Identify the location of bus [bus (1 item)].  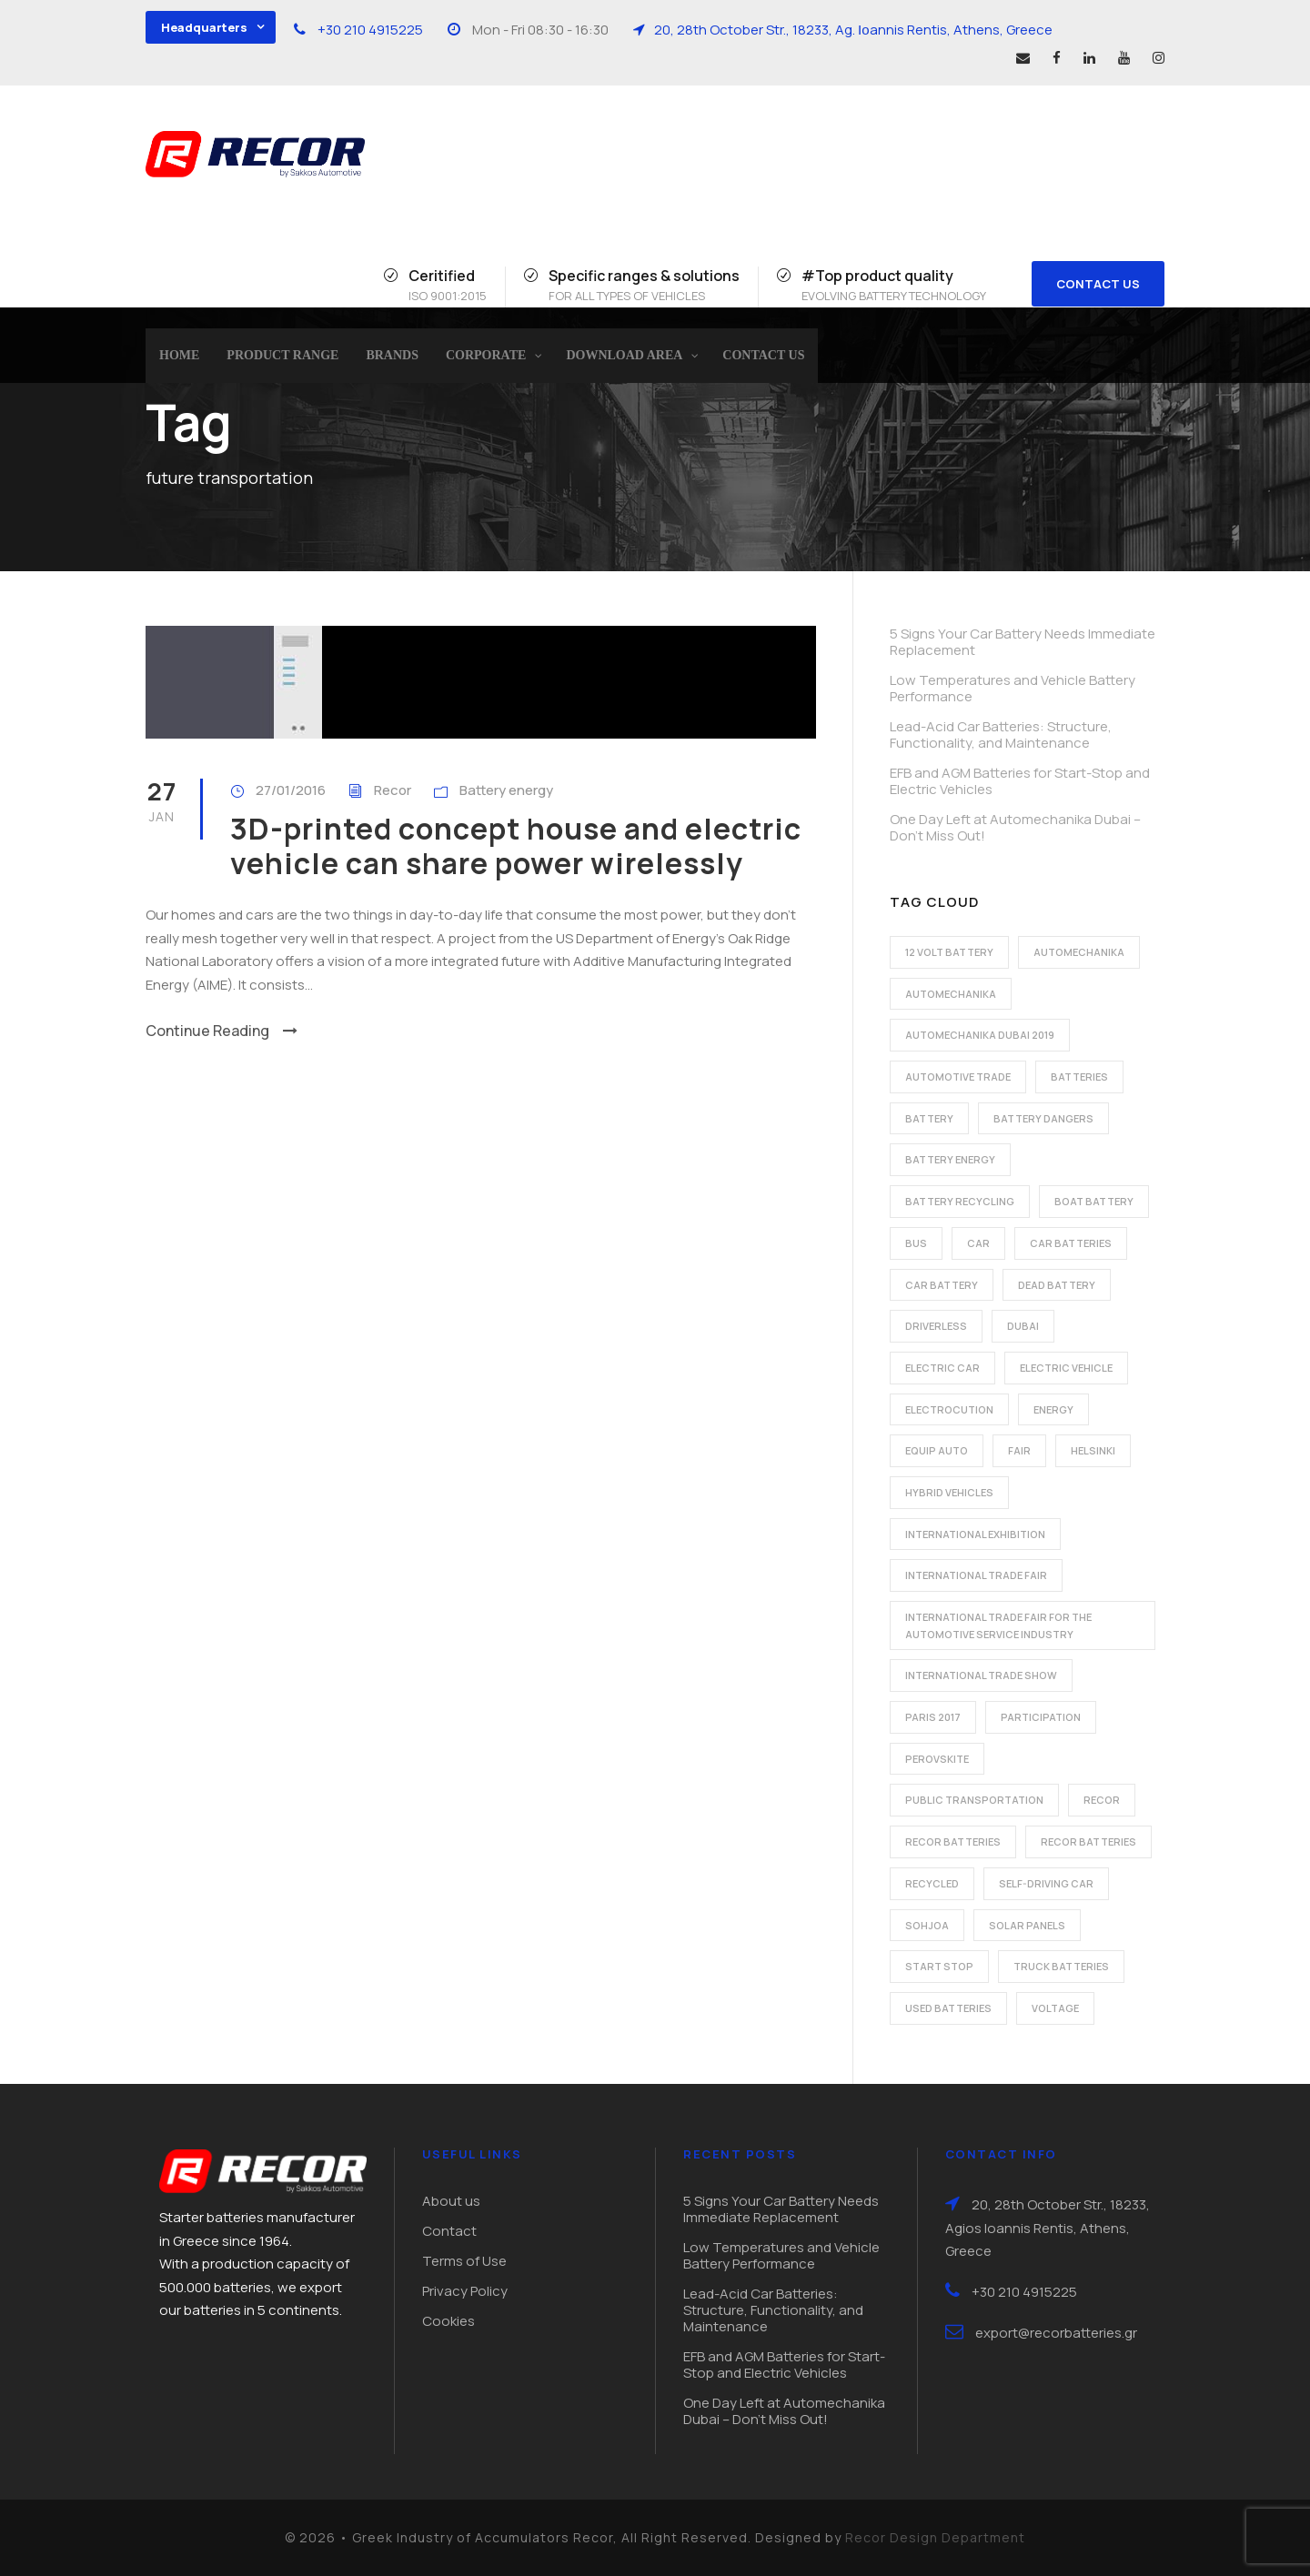
(916, 1243).